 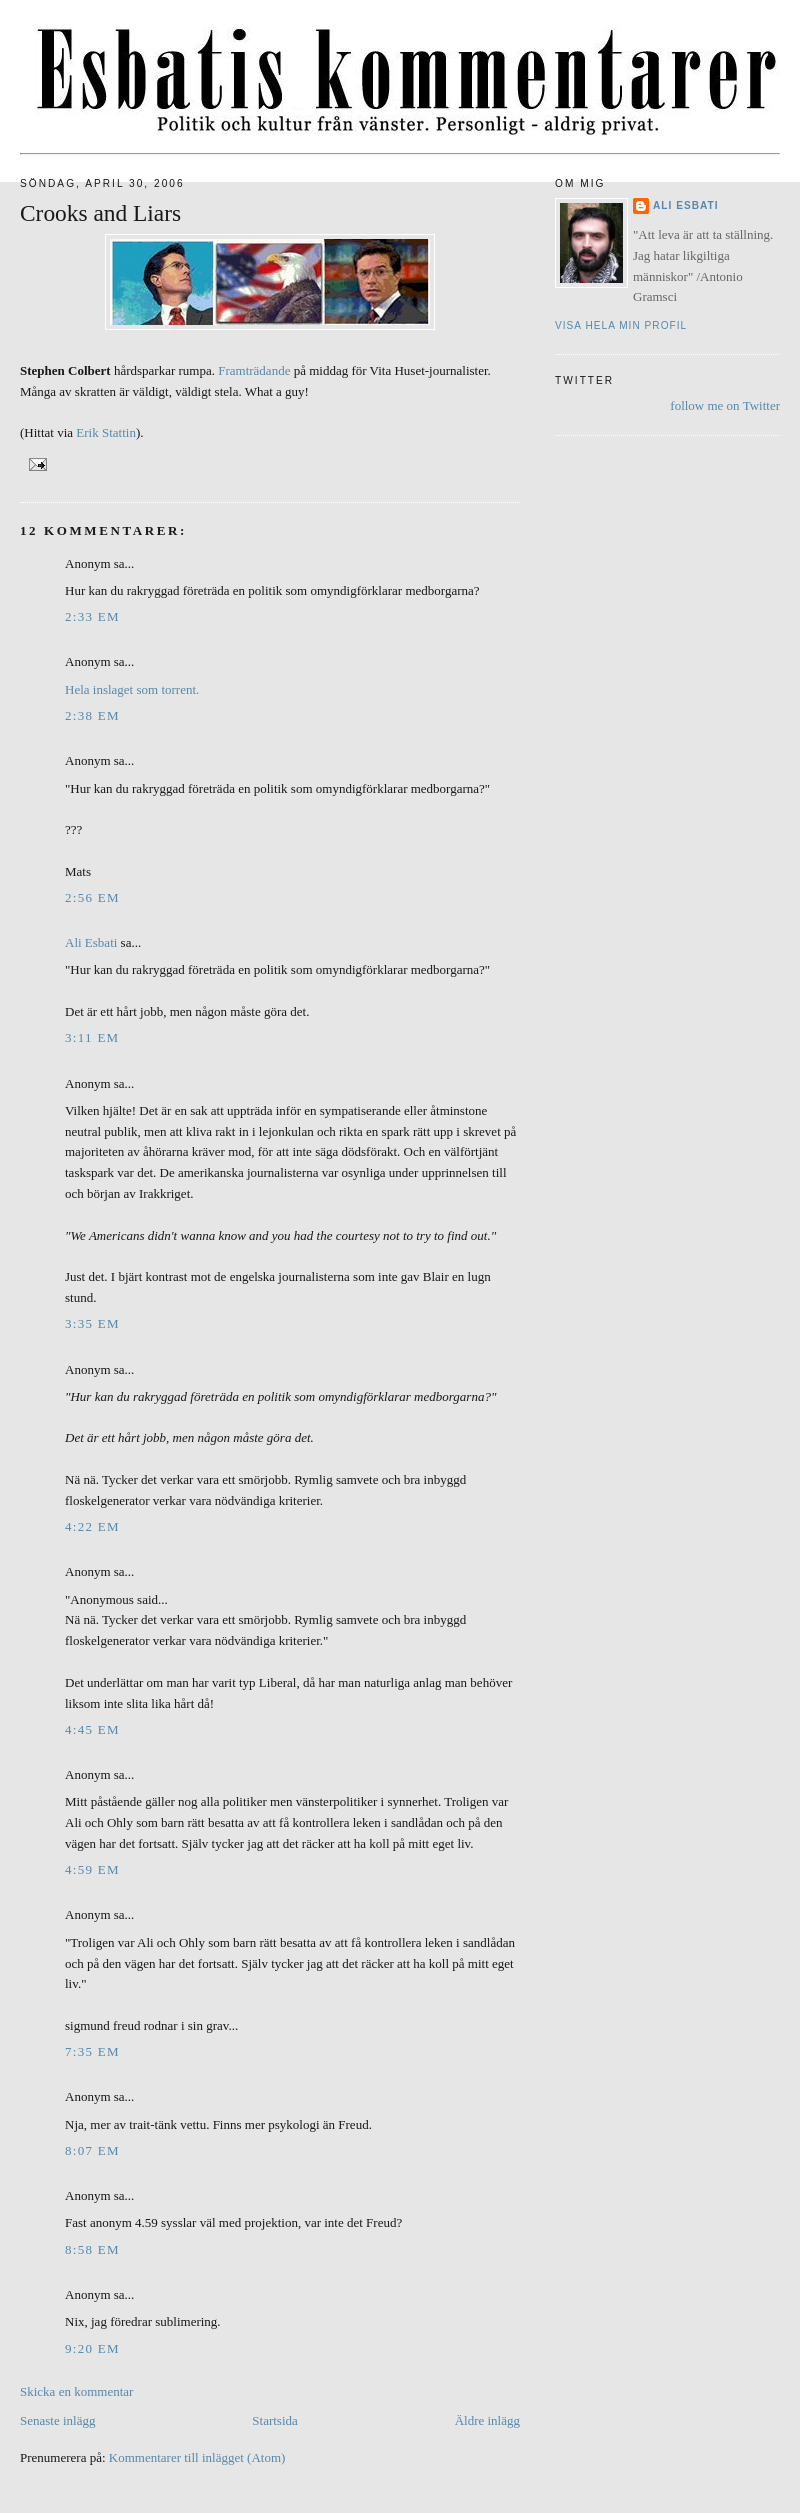 I want to click on Ali Esbati, so click(x=91, y=942).